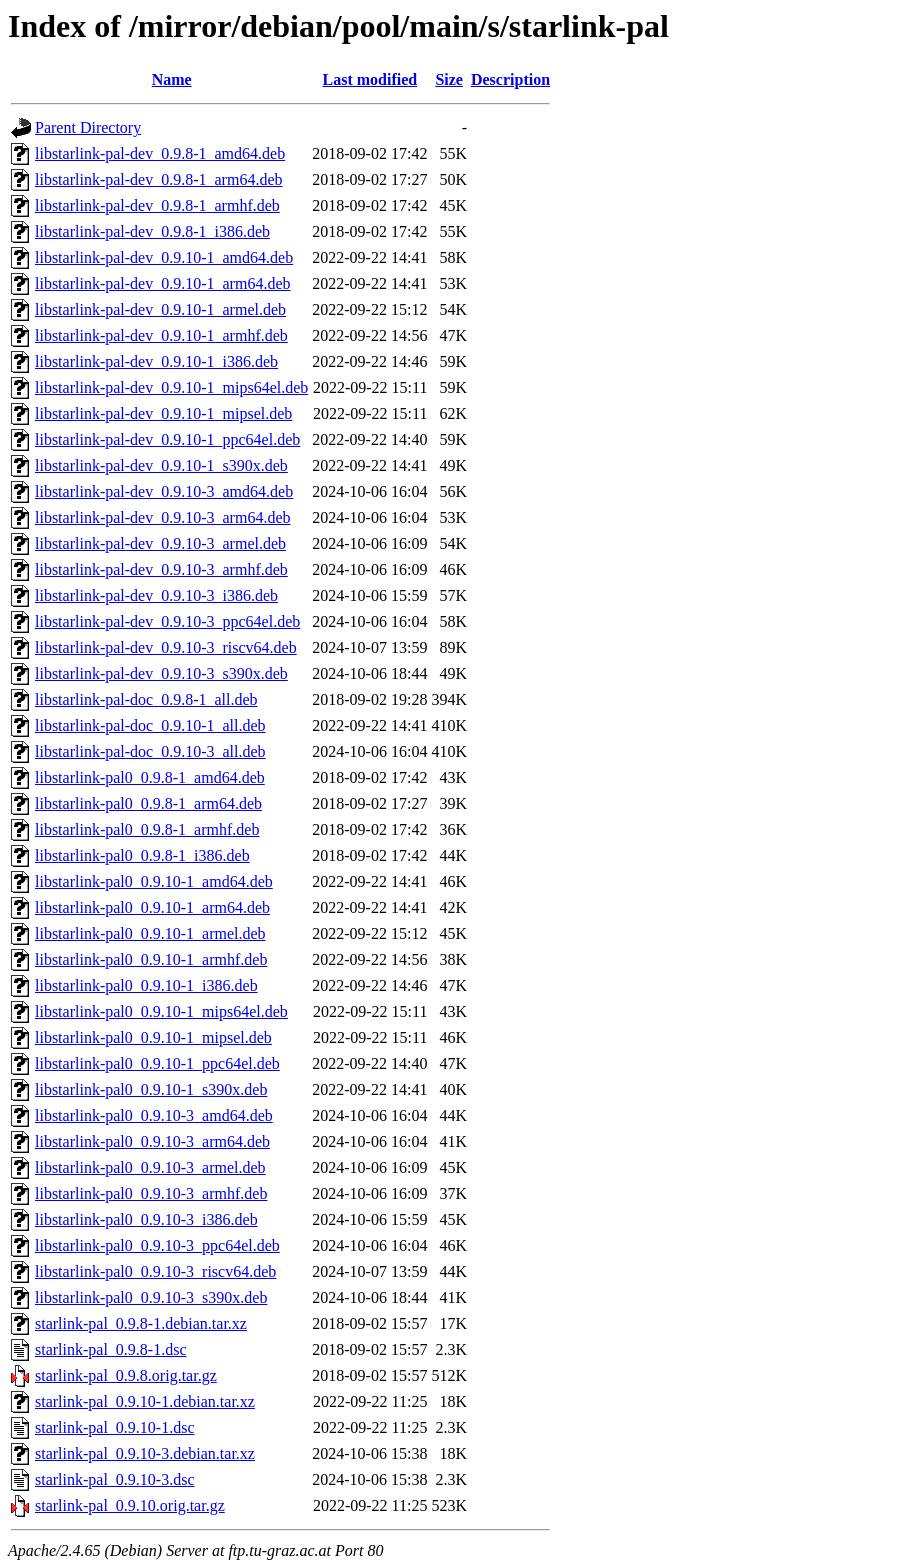 This screenshot has height=1568, width=897. I want to click on libstarlink-pal0_0.9.10-3_armel.deb, so click(150, 1167).